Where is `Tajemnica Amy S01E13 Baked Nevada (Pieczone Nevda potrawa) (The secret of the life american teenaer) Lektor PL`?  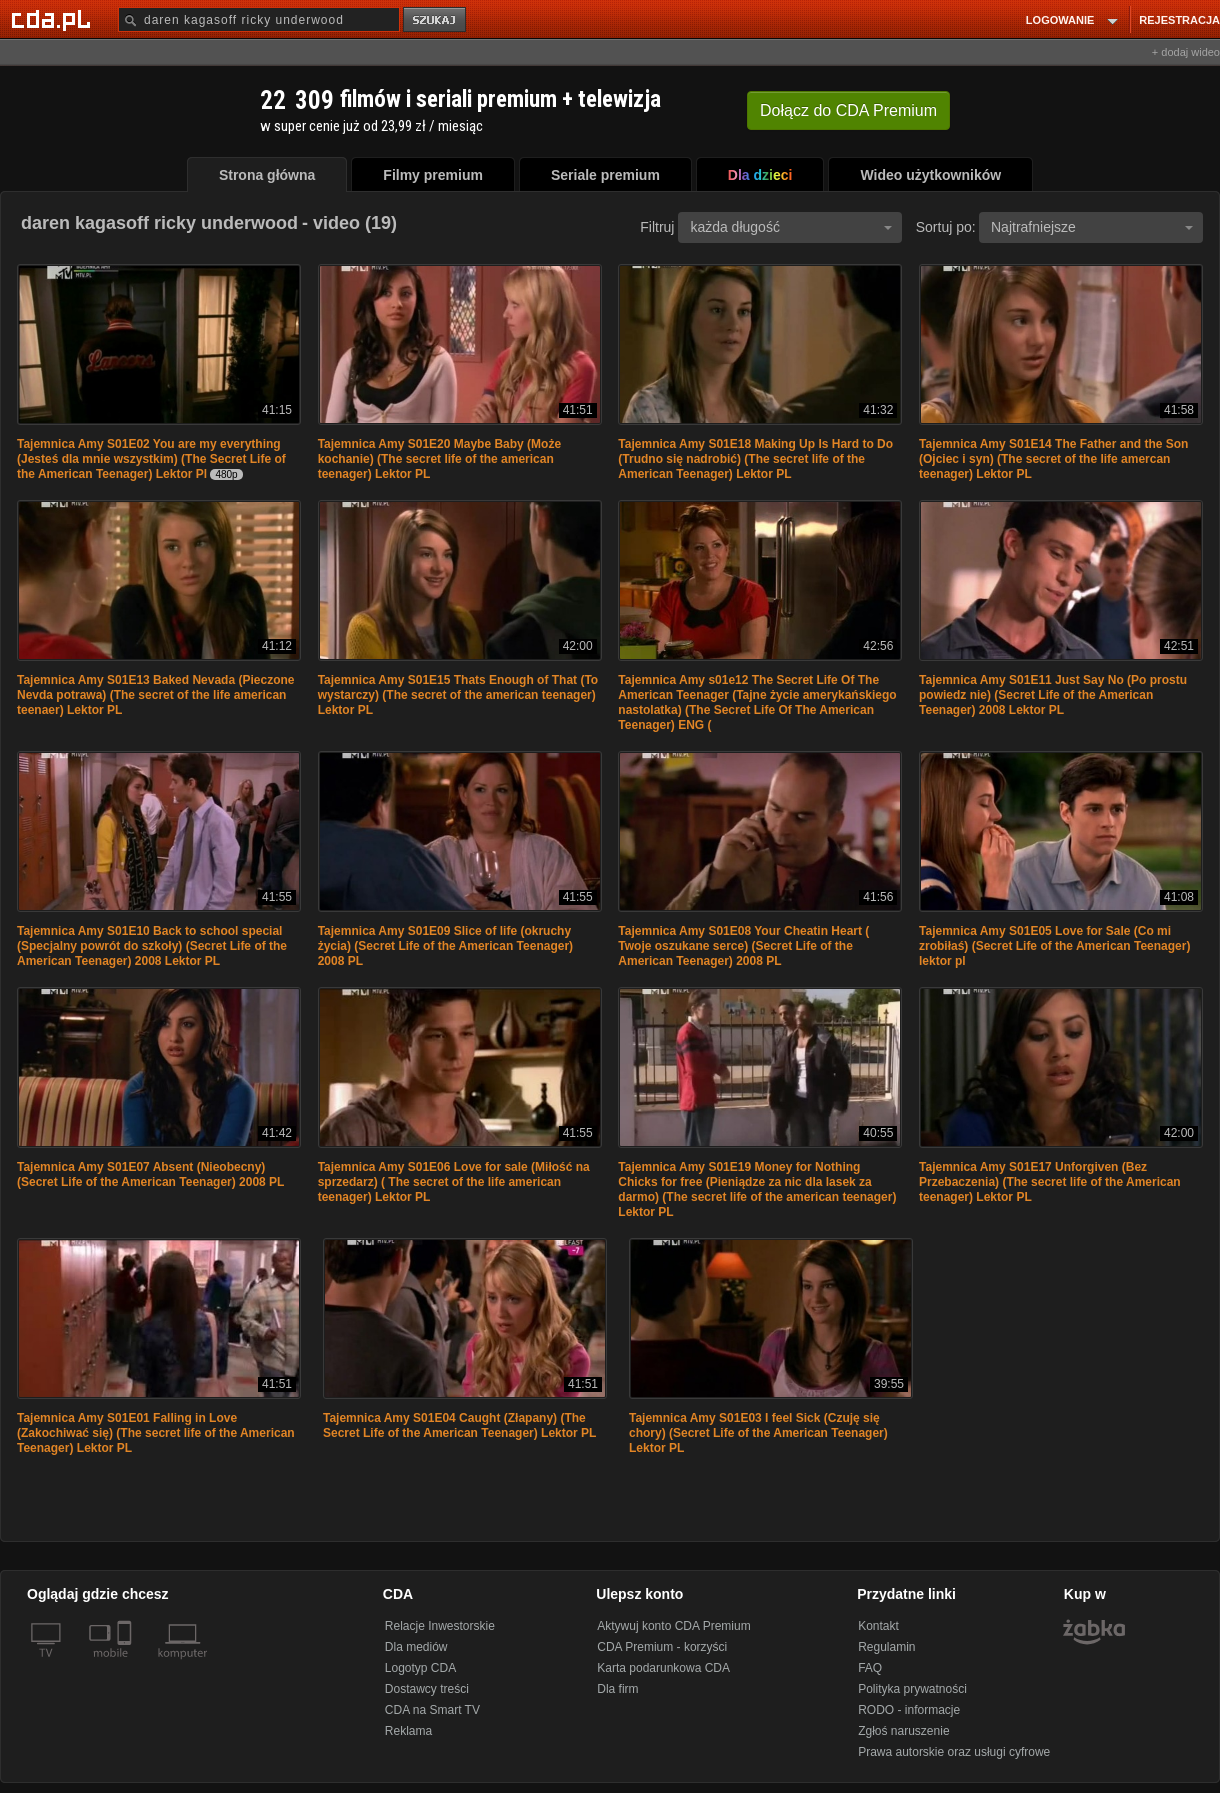
Tajemnica Amy S01E13 Baked Nevada (Pieczone Nevda potrawa) (The secret of the life american teenaer) Lektor PL is located at coordinates (155, 695).